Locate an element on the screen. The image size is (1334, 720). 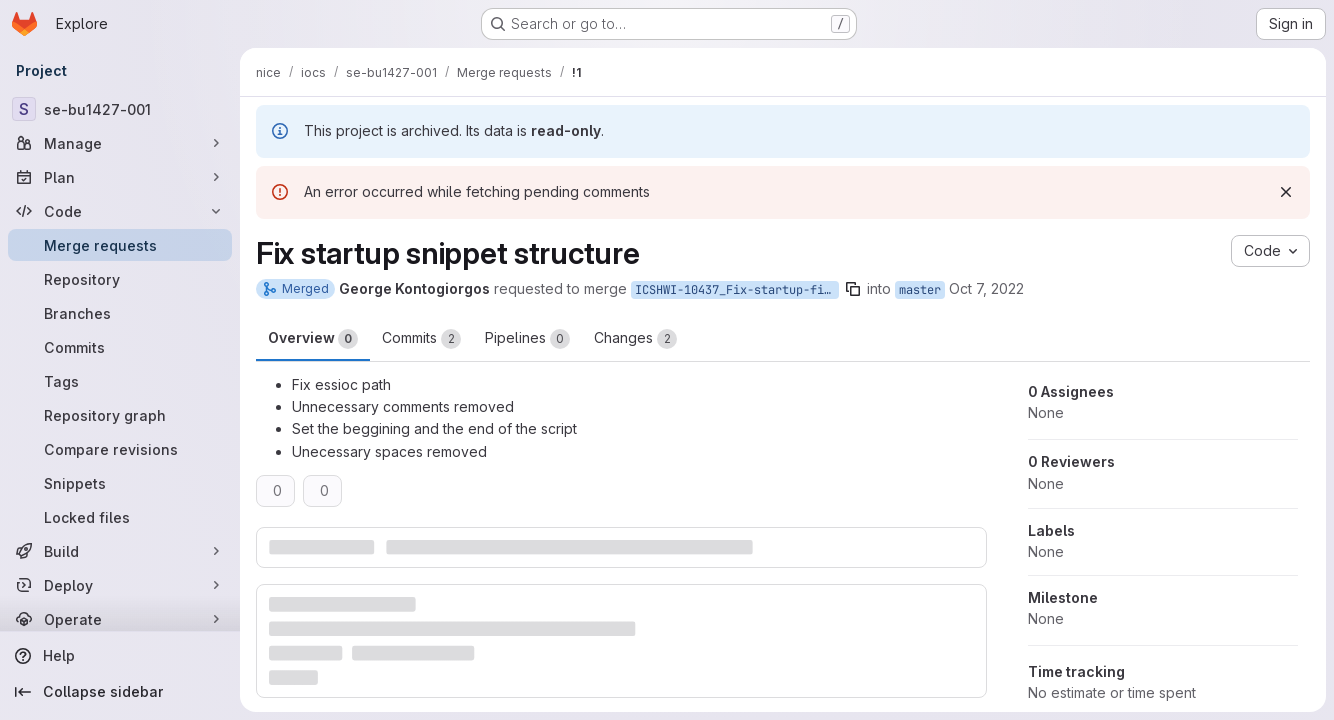
[Repository] is located at coordinates (120, 279).